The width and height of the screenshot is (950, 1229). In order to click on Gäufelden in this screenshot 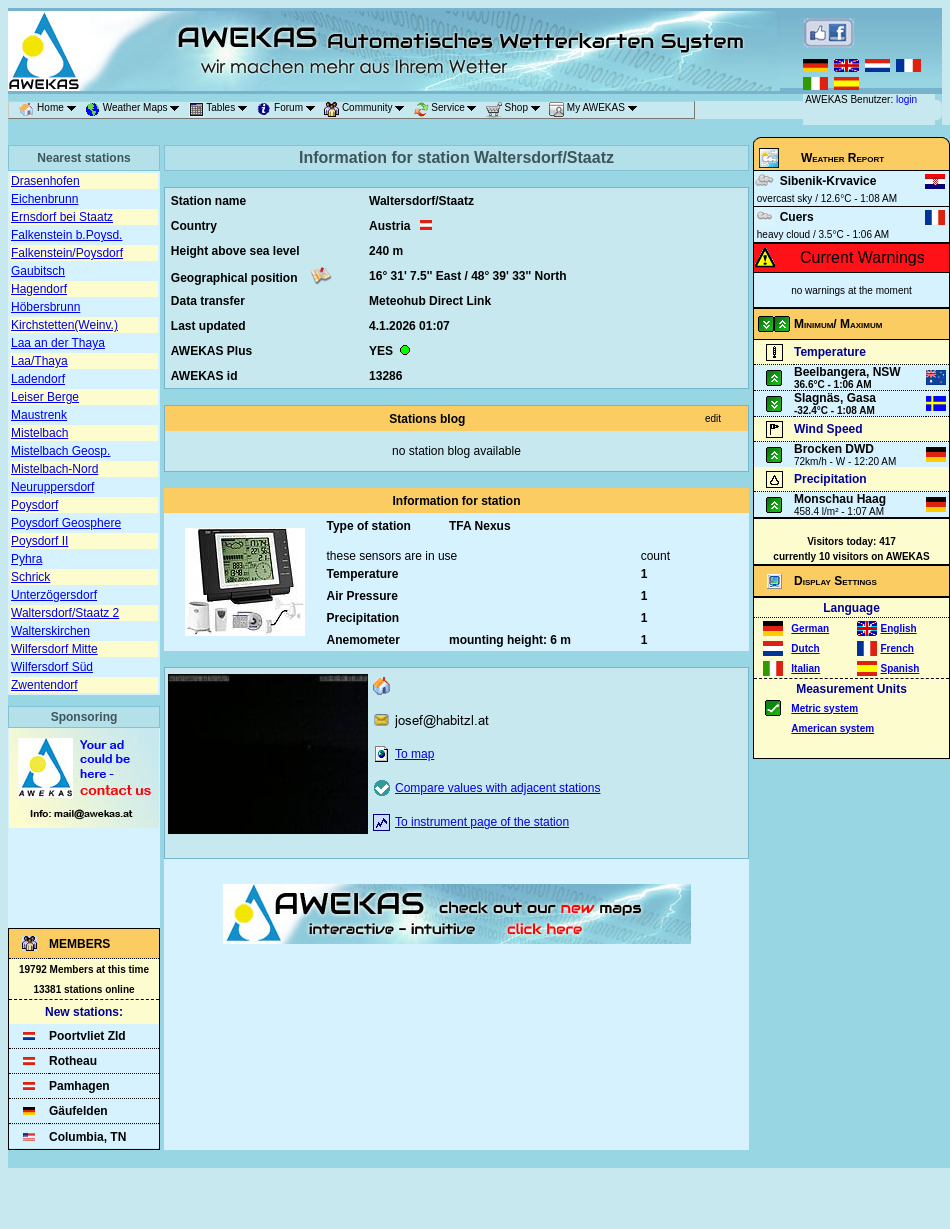, I will do `click(78, 1111)`.